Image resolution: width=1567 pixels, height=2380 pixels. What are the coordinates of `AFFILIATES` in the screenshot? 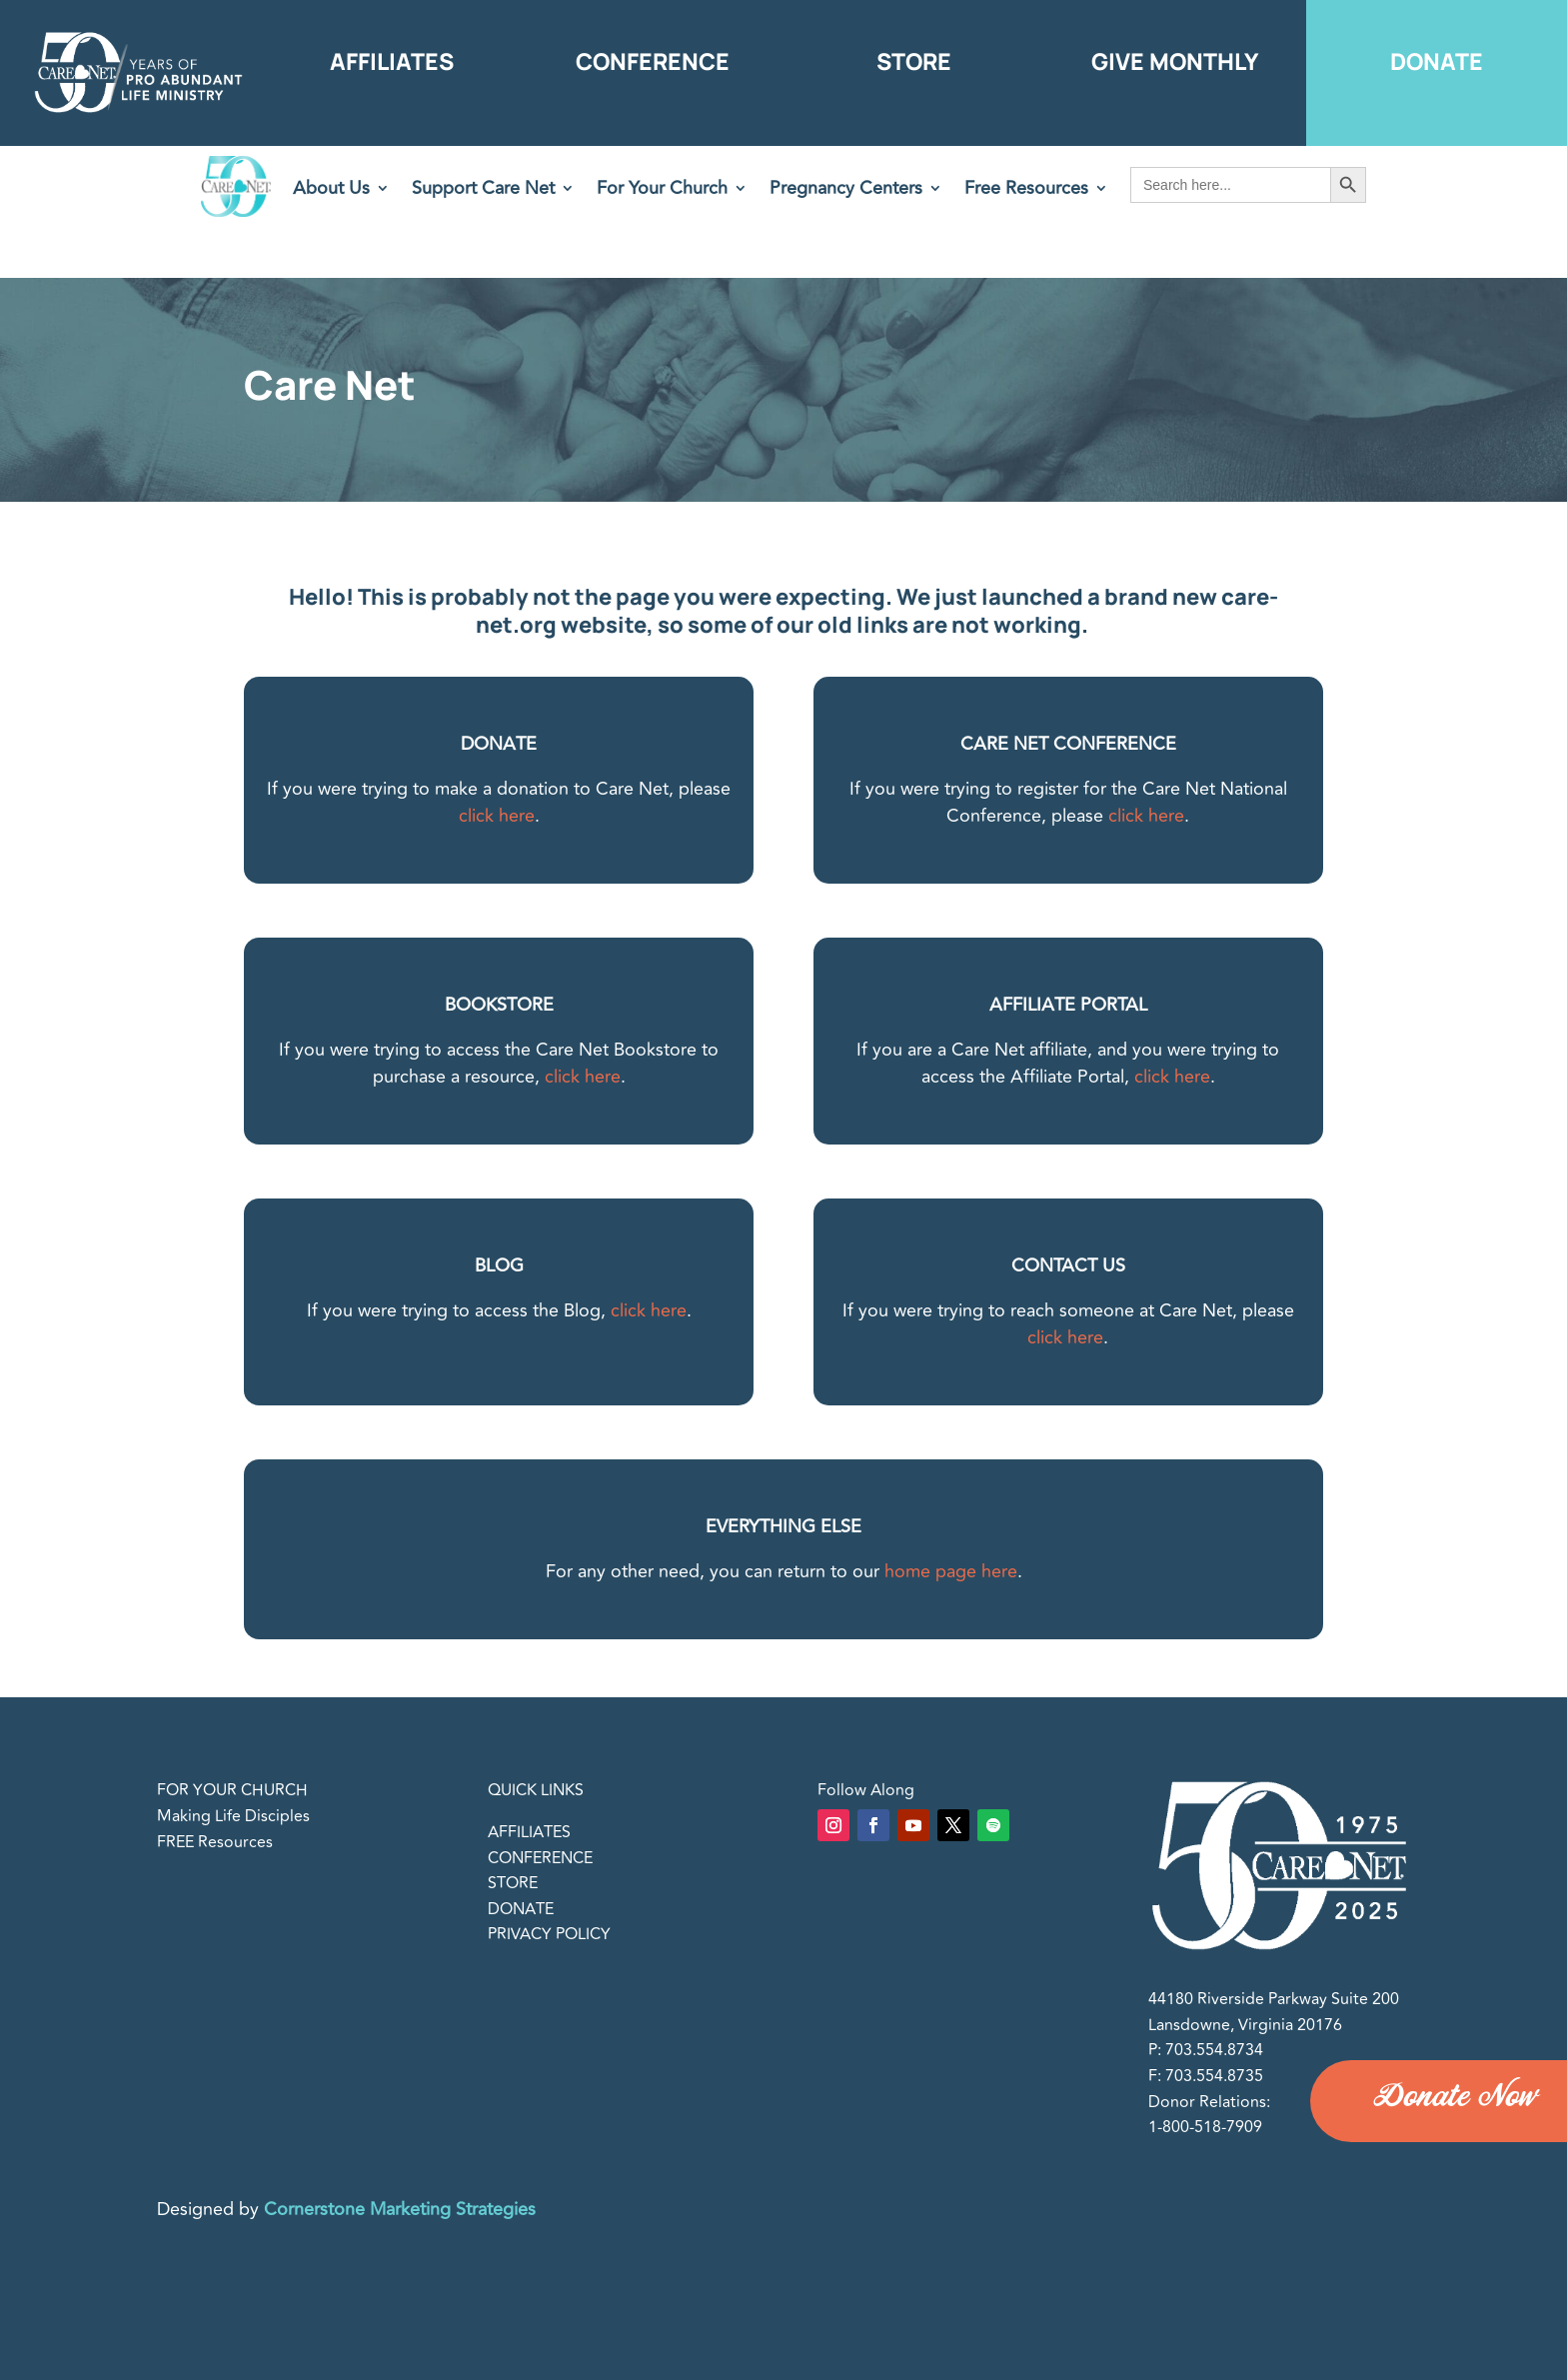 It's located at (529, 1832).